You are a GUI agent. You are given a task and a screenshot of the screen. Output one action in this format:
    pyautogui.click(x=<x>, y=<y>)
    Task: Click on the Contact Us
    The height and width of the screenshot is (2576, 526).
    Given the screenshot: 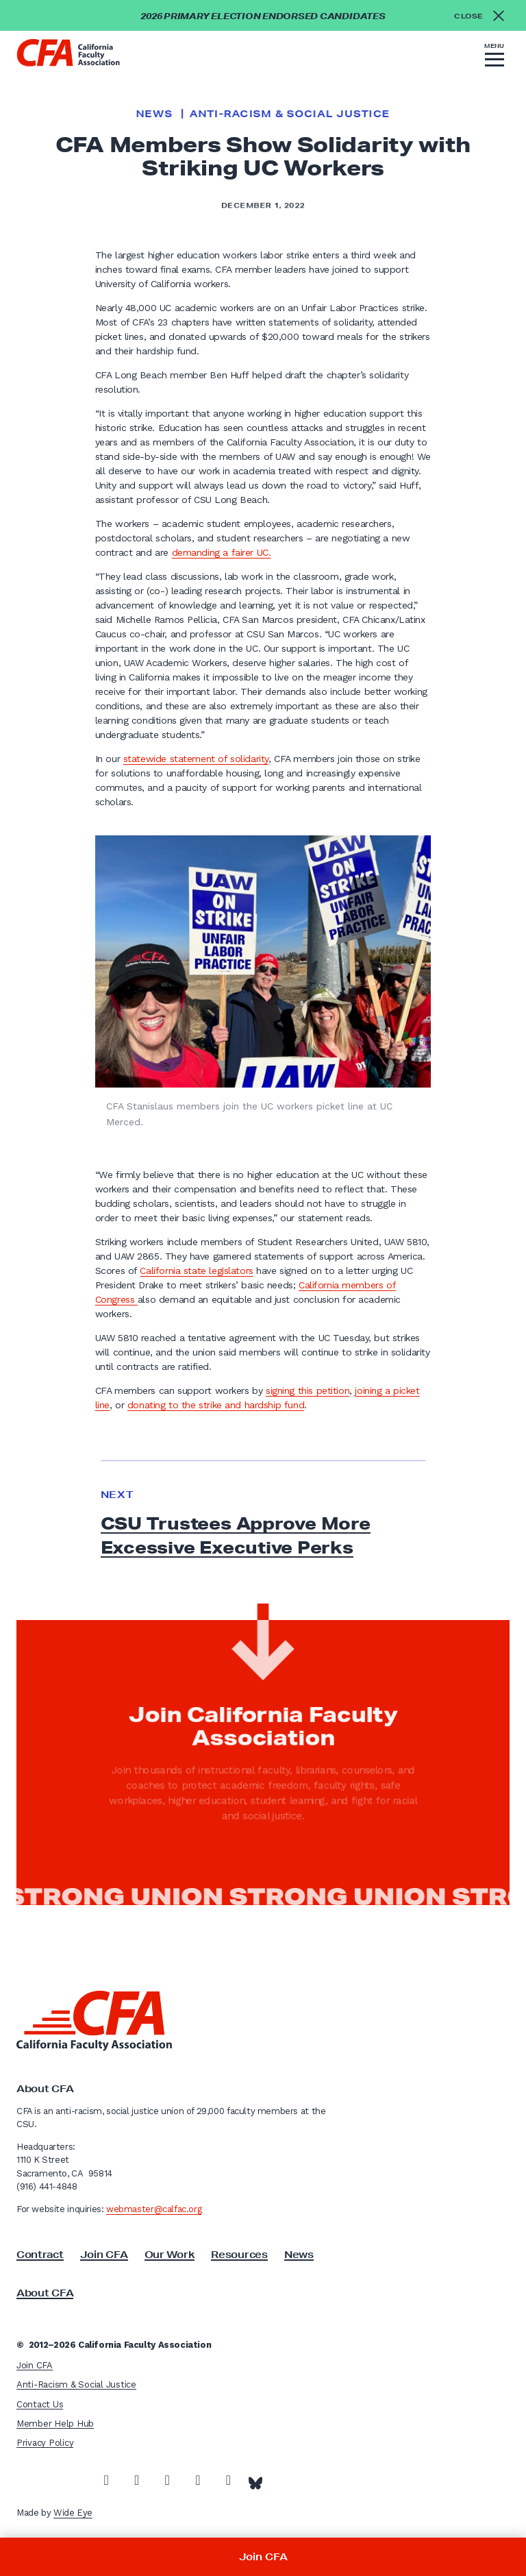 What is the action you would take?
    pyautogui.click(x=39, y=2404)
    